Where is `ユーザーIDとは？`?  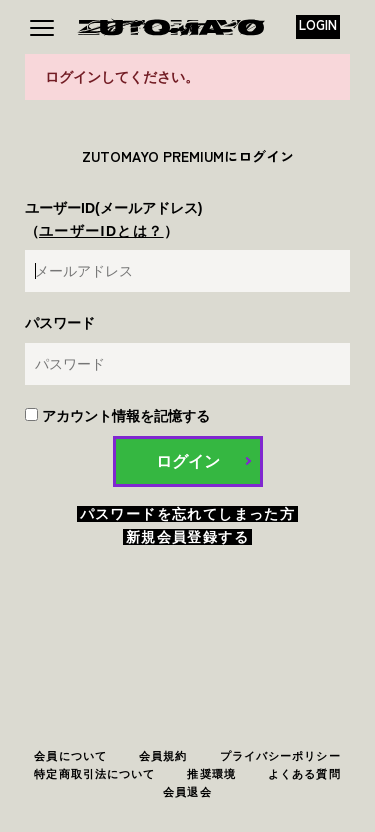 ユーザーIDとは？ is located at coordinates (101, 231).